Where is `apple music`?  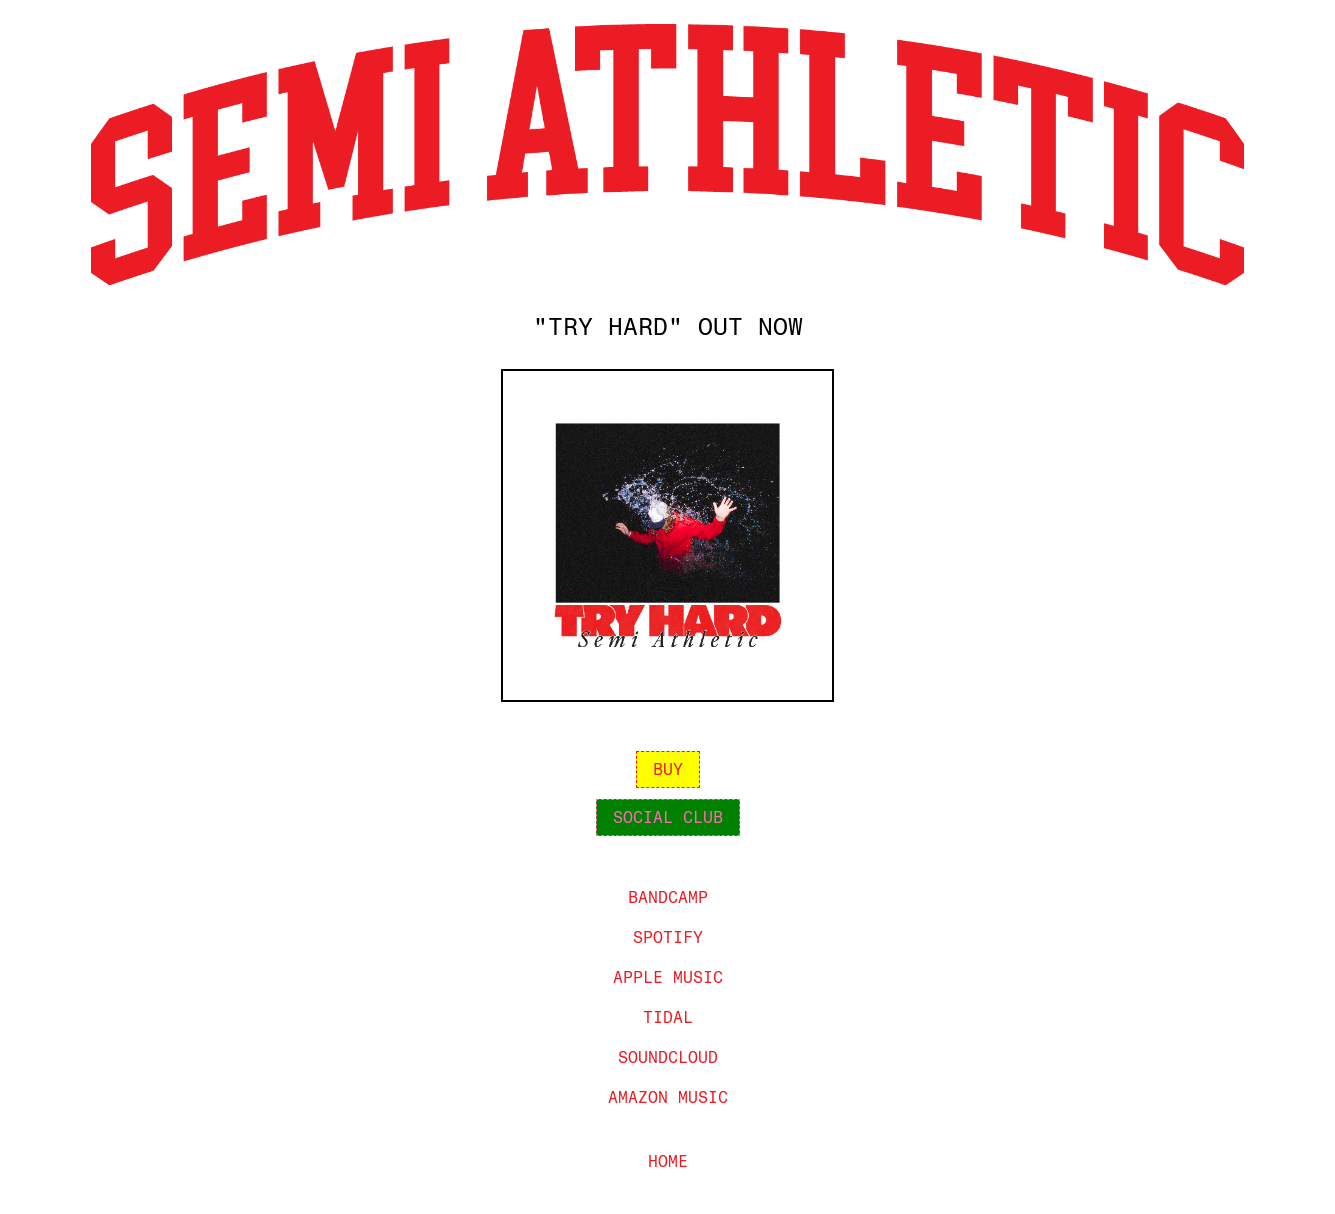 apple music is located at coordinates (668, 977).